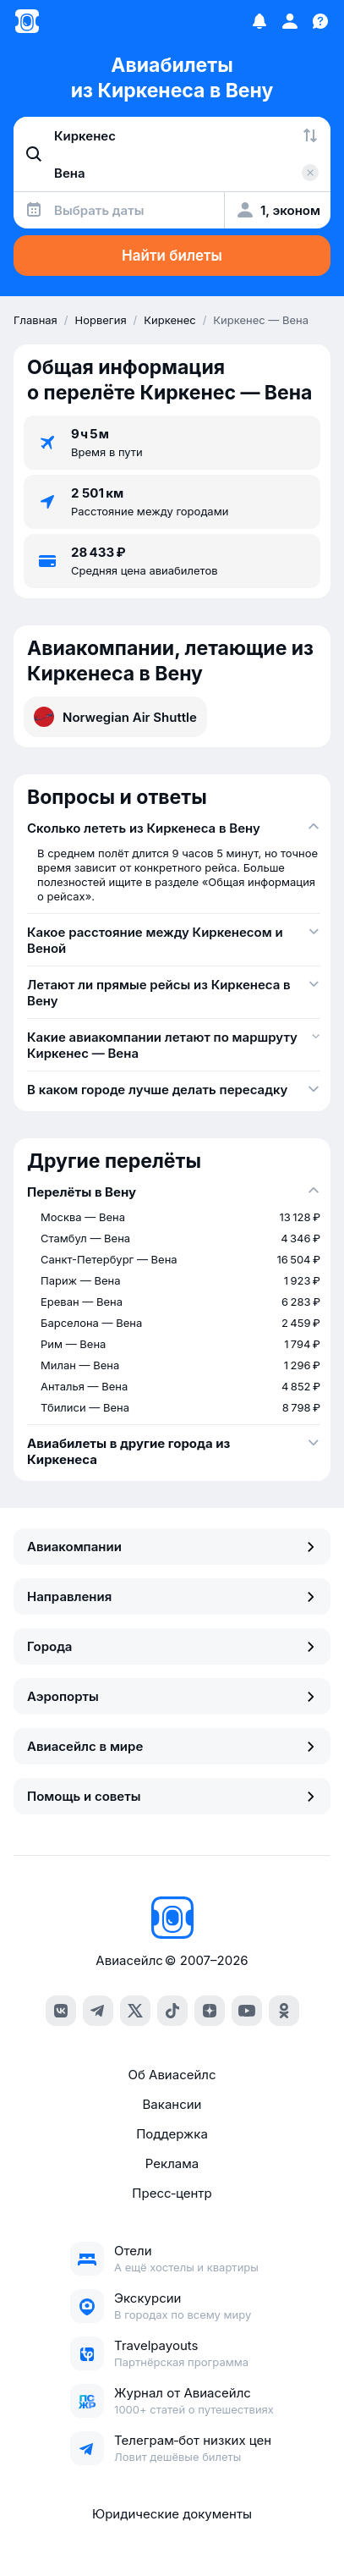 This screenshot has height=2576, width=344. I want to click on Помощь и советы, so click(172, 1796).